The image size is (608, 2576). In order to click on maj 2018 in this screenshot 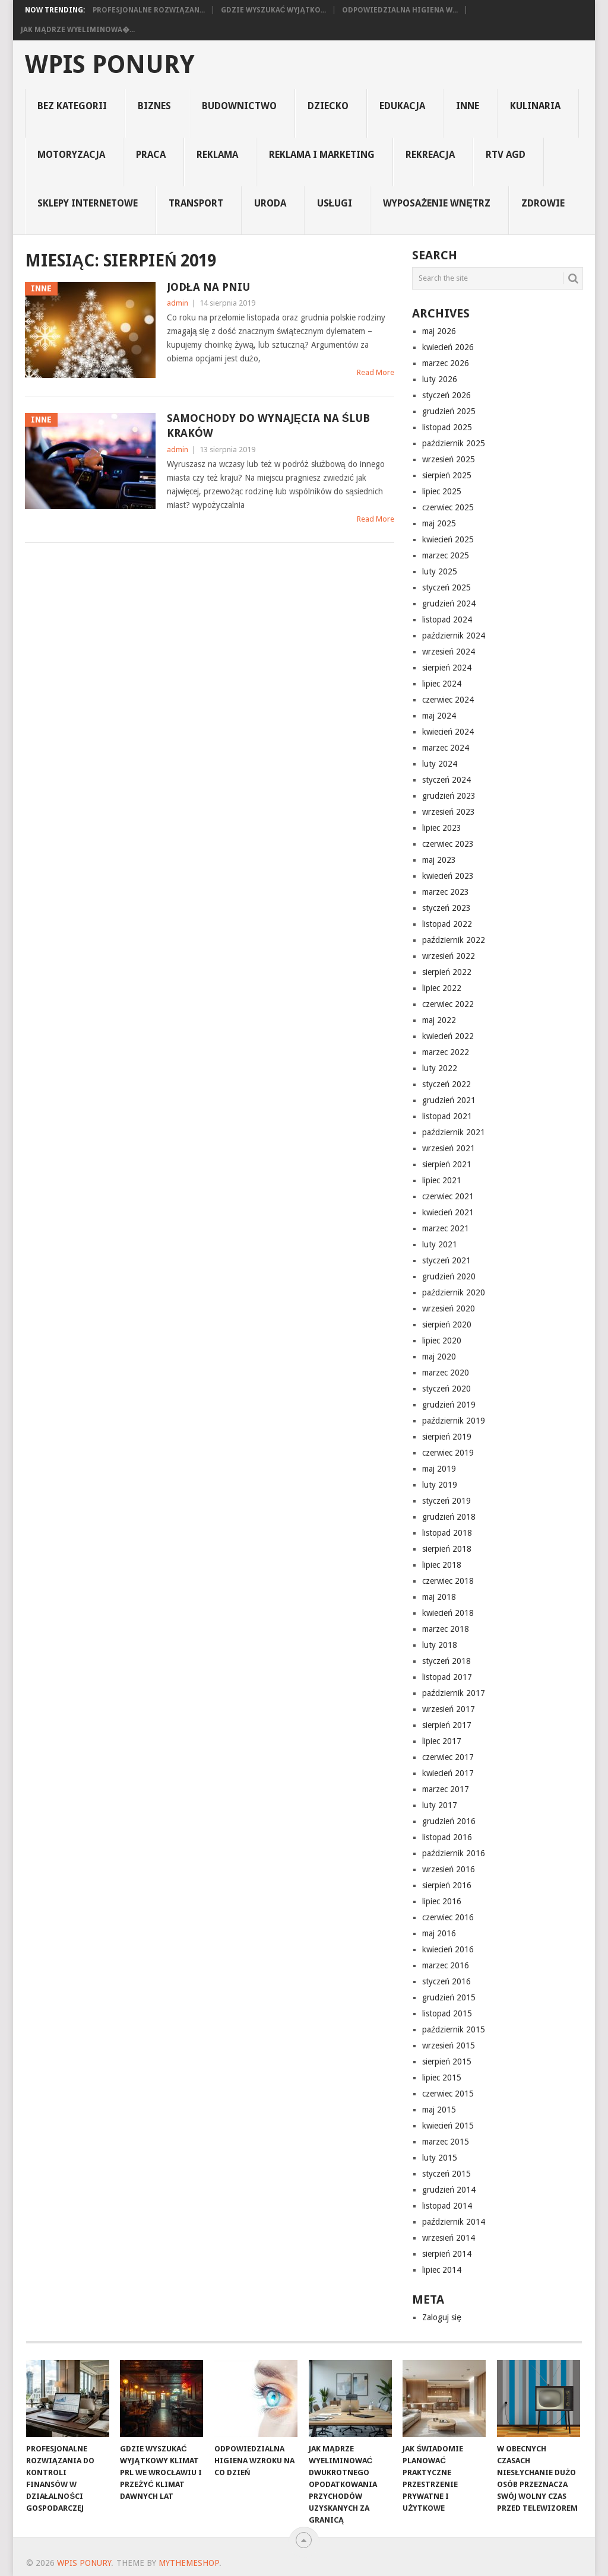, I will do `click(439, 1597)`.